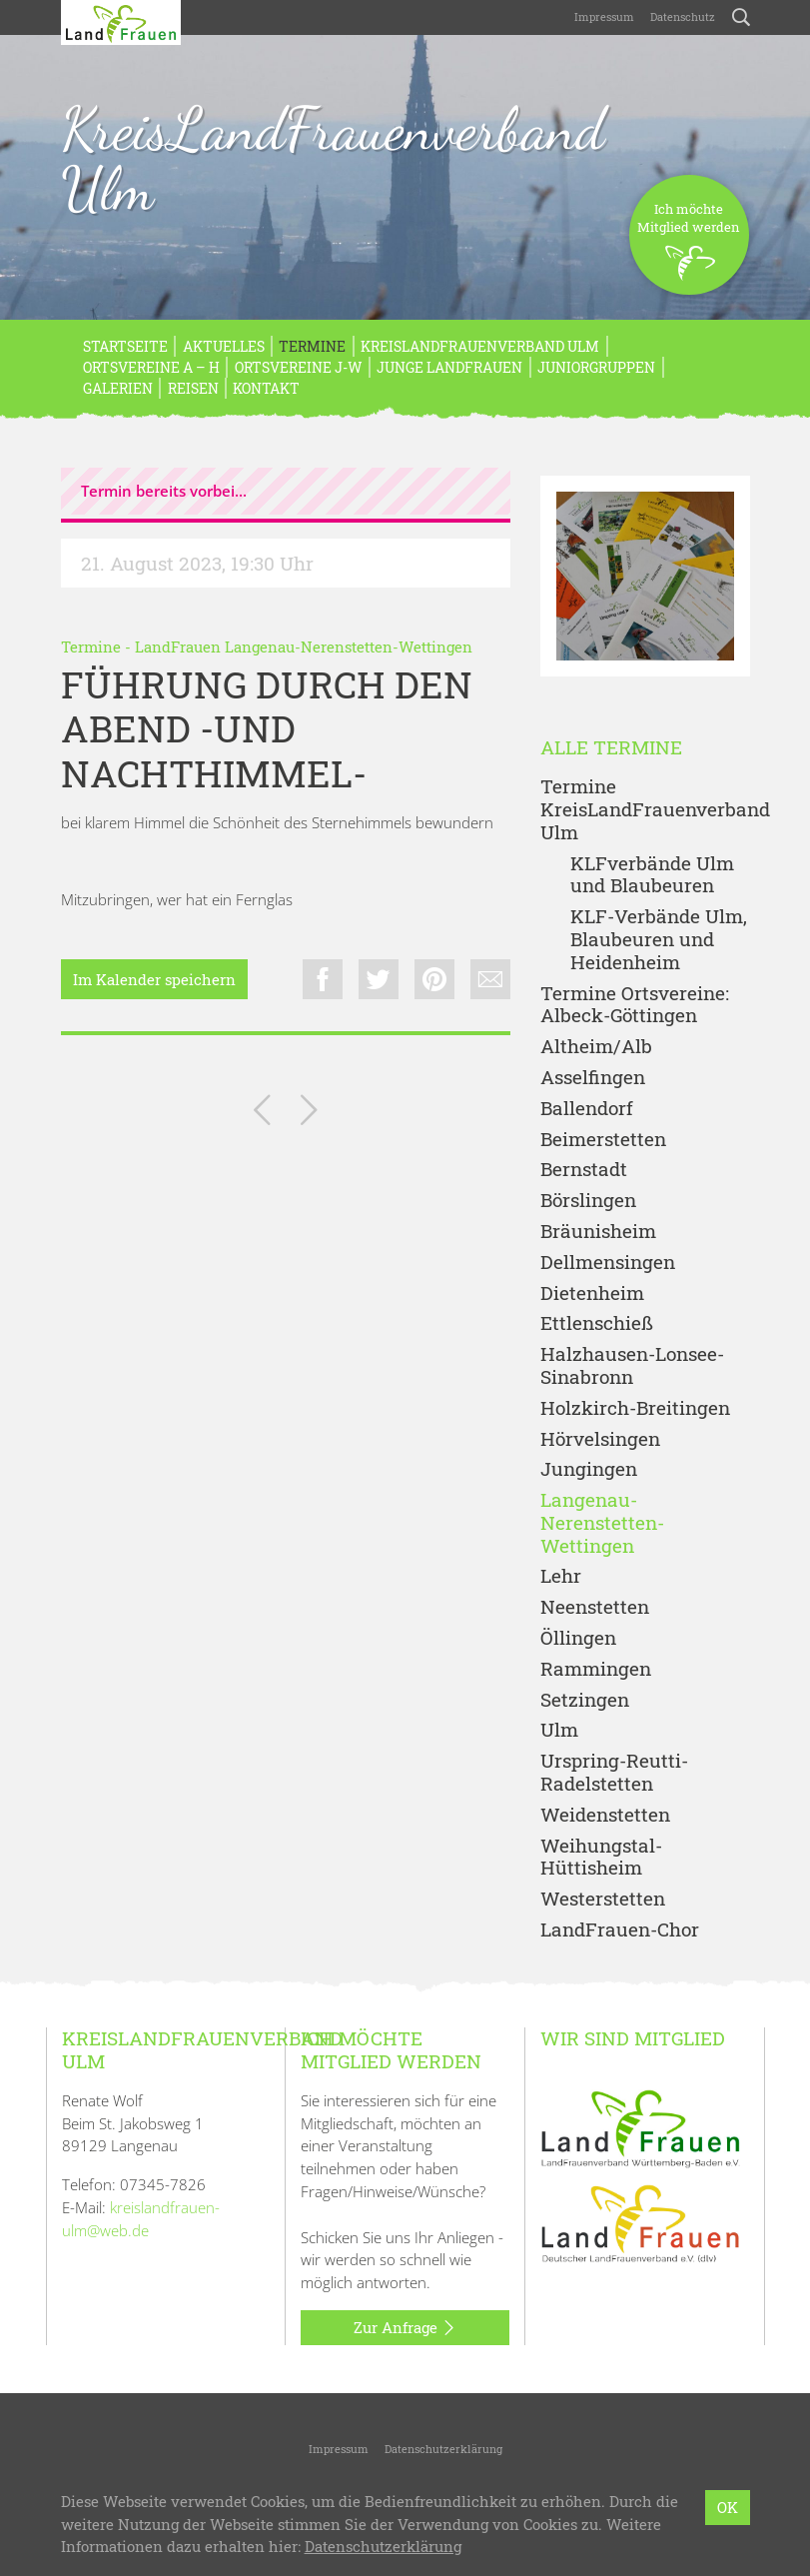  I want to click on Ortsvereine J-W, so click(299, 367).